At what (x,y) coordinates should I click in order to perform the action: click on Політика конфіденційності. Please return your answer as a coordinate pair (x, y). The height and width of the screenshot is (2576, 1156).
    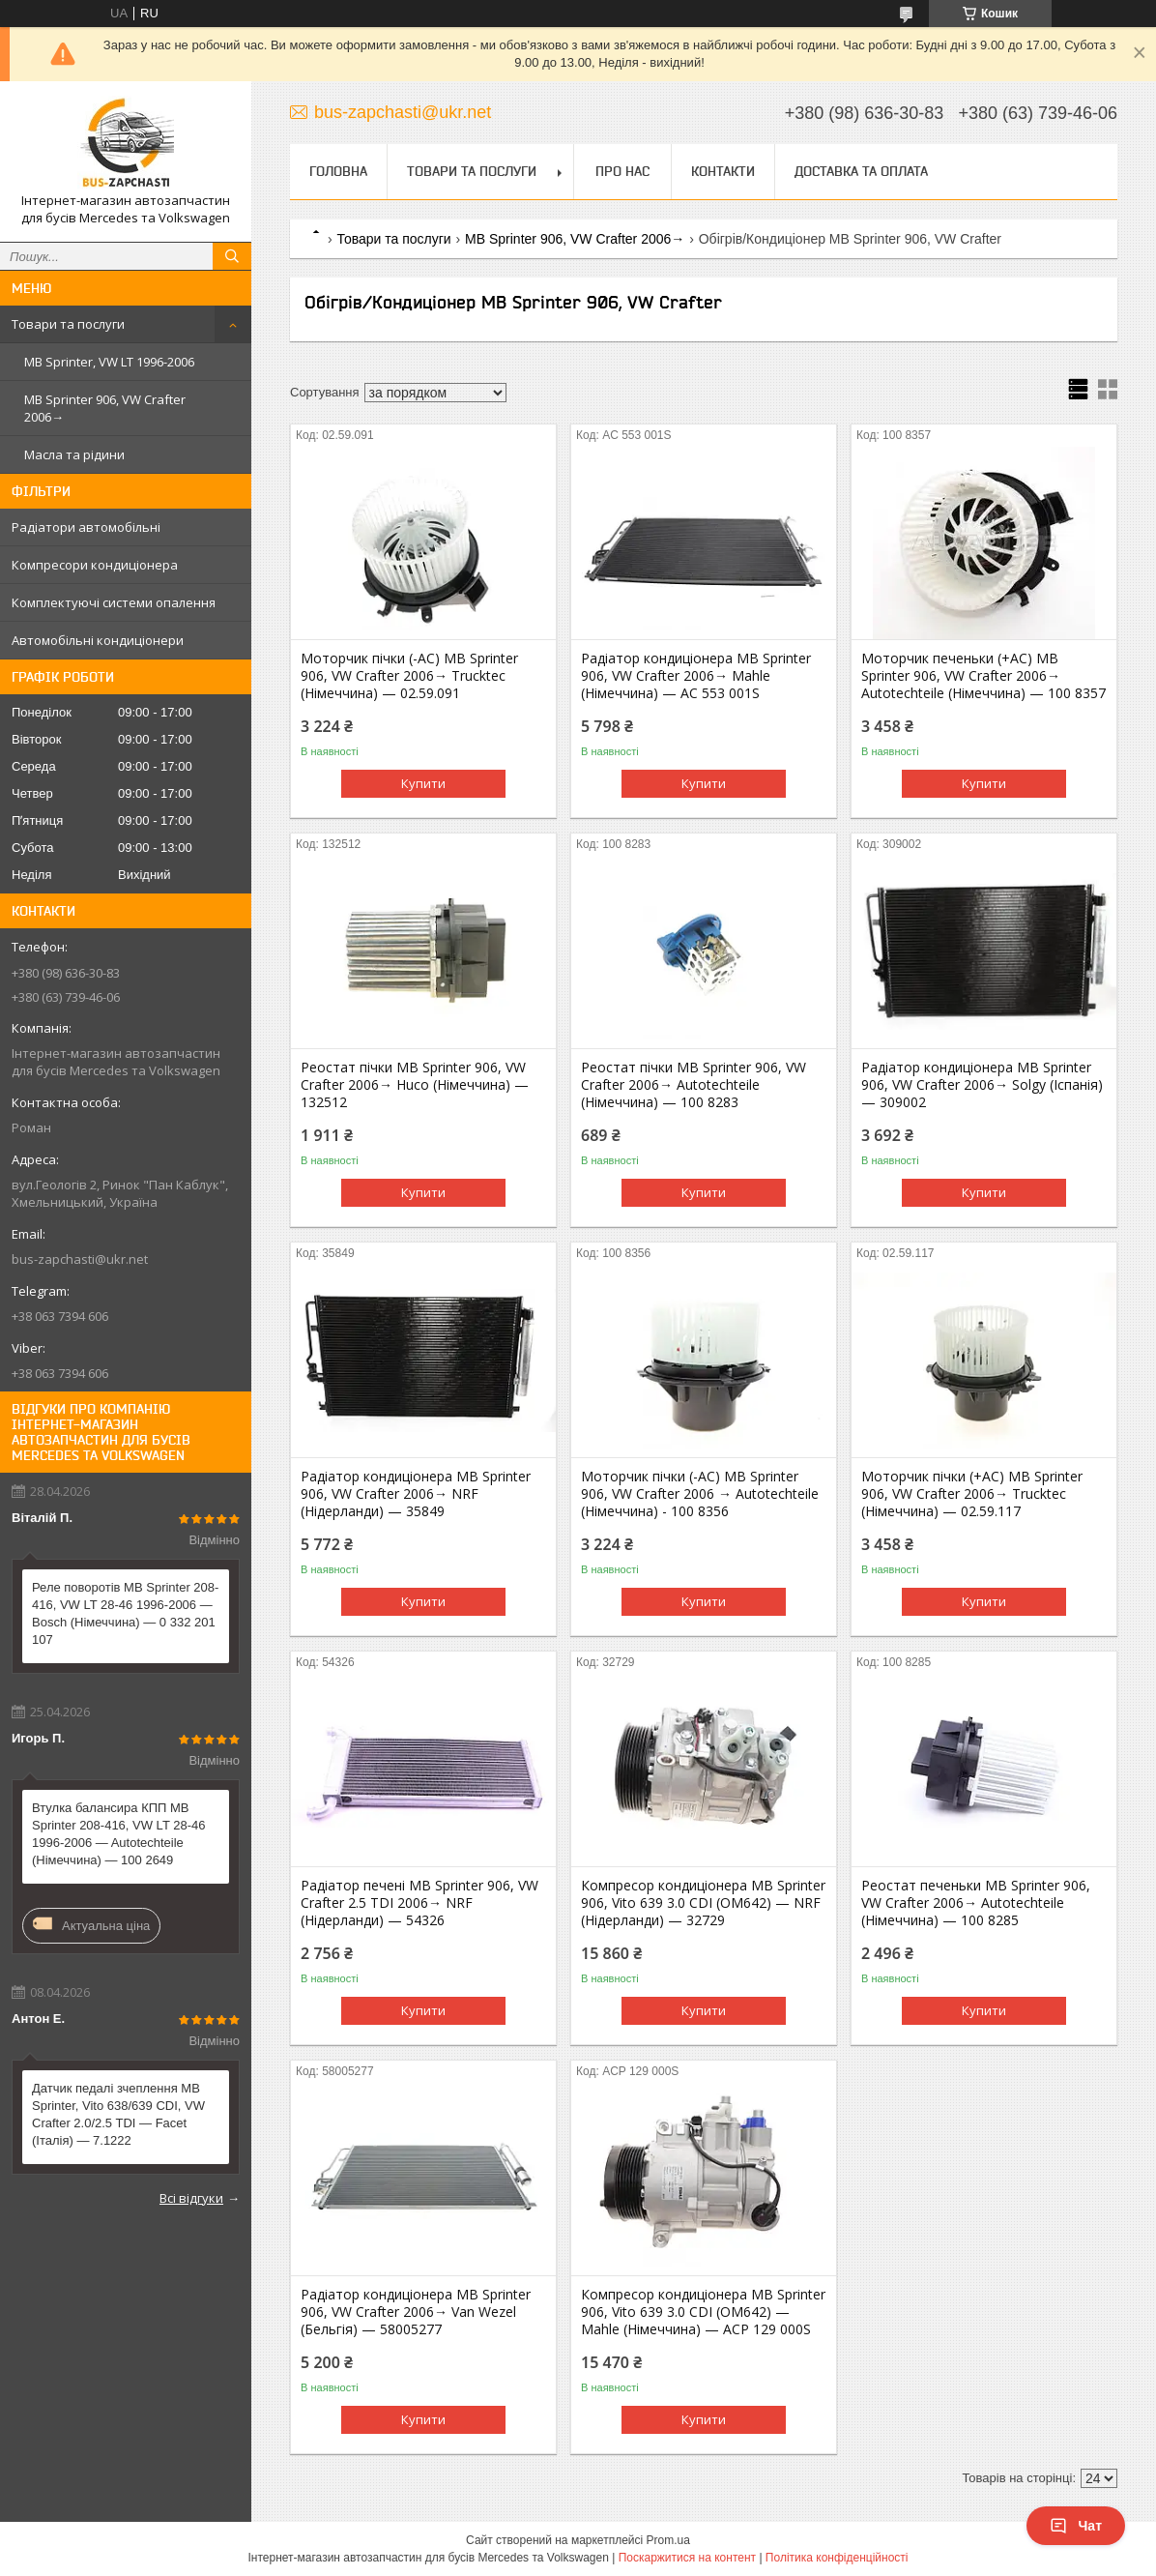
    Looking at the image, I should click on (837, 2557).